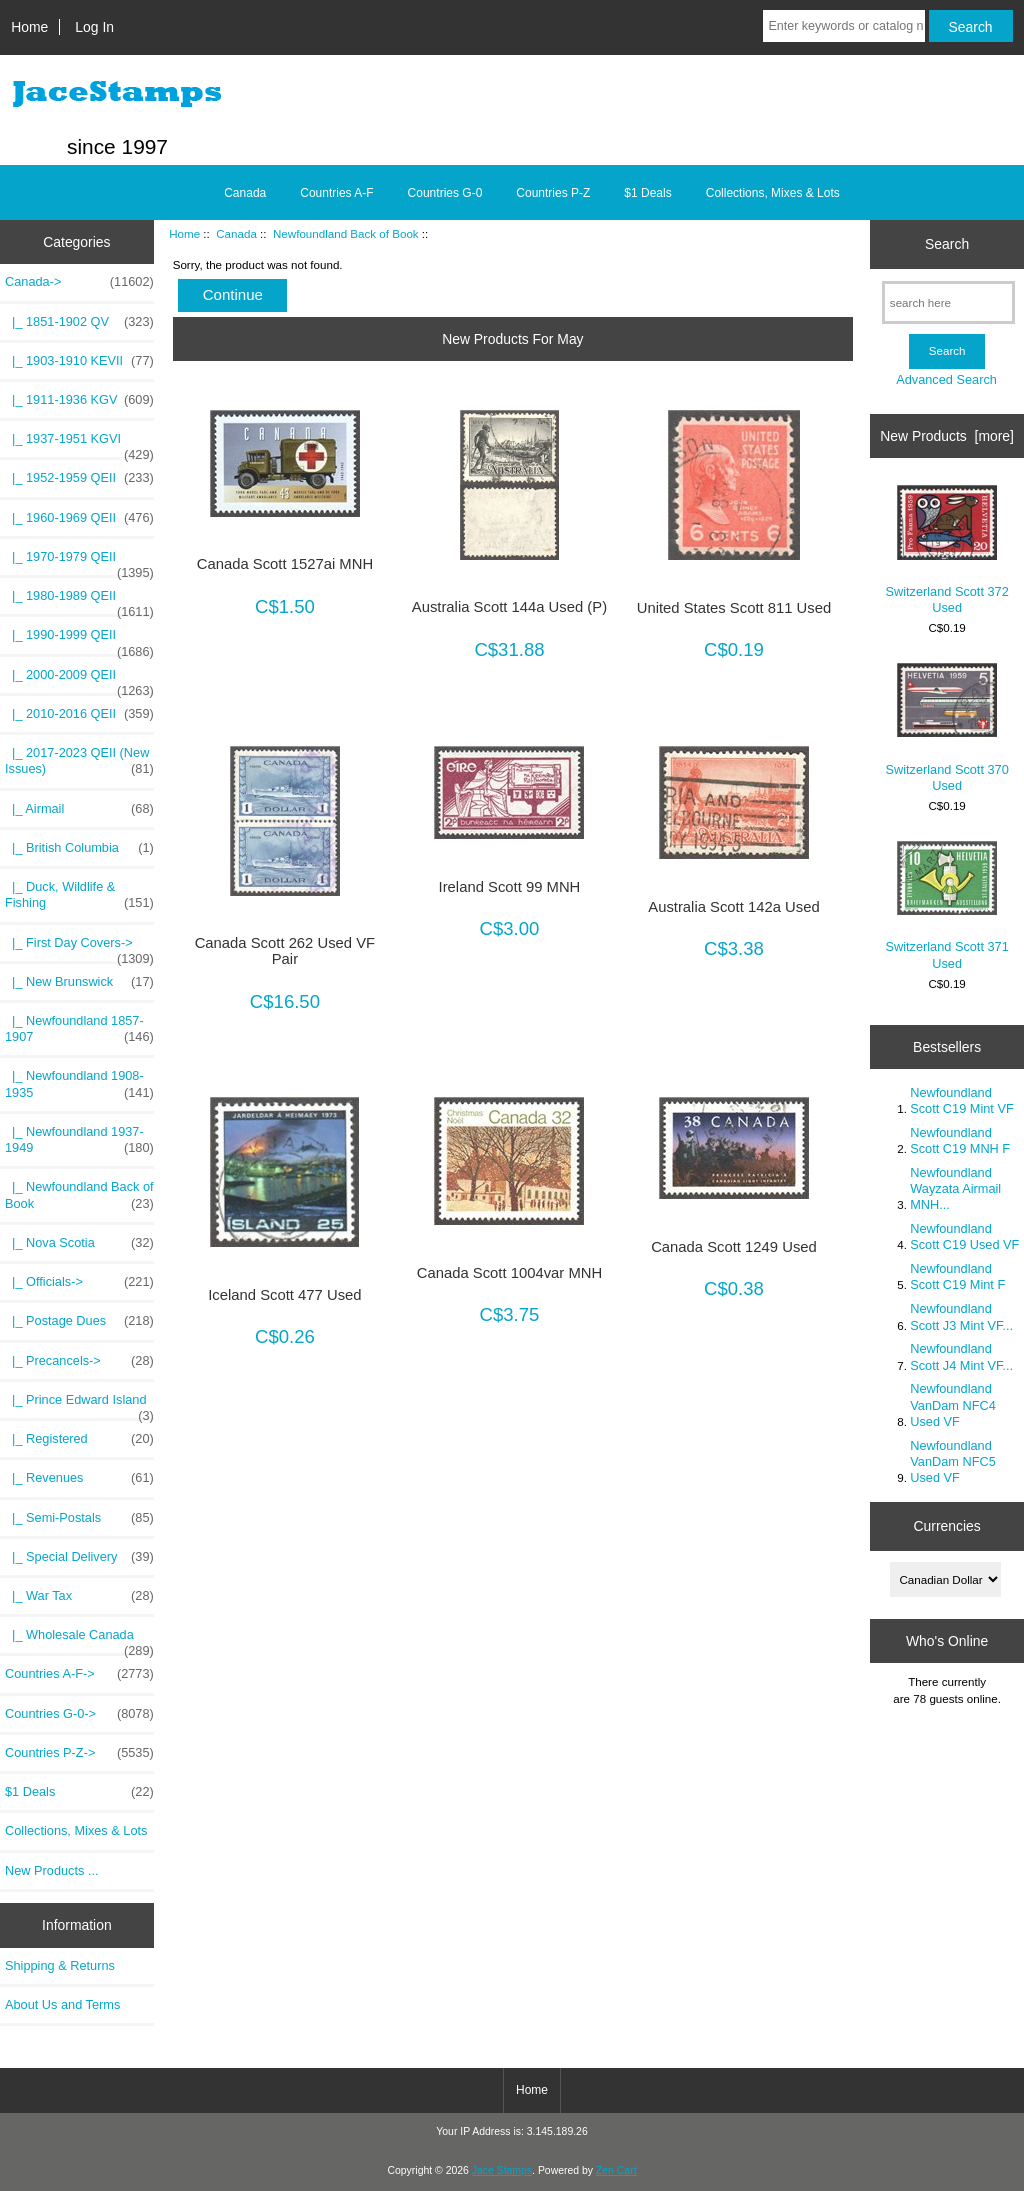 Image resolution: width=1024 pixels, height=2191 pixels. I want to click on |_ Registered, so click(79, 1439).